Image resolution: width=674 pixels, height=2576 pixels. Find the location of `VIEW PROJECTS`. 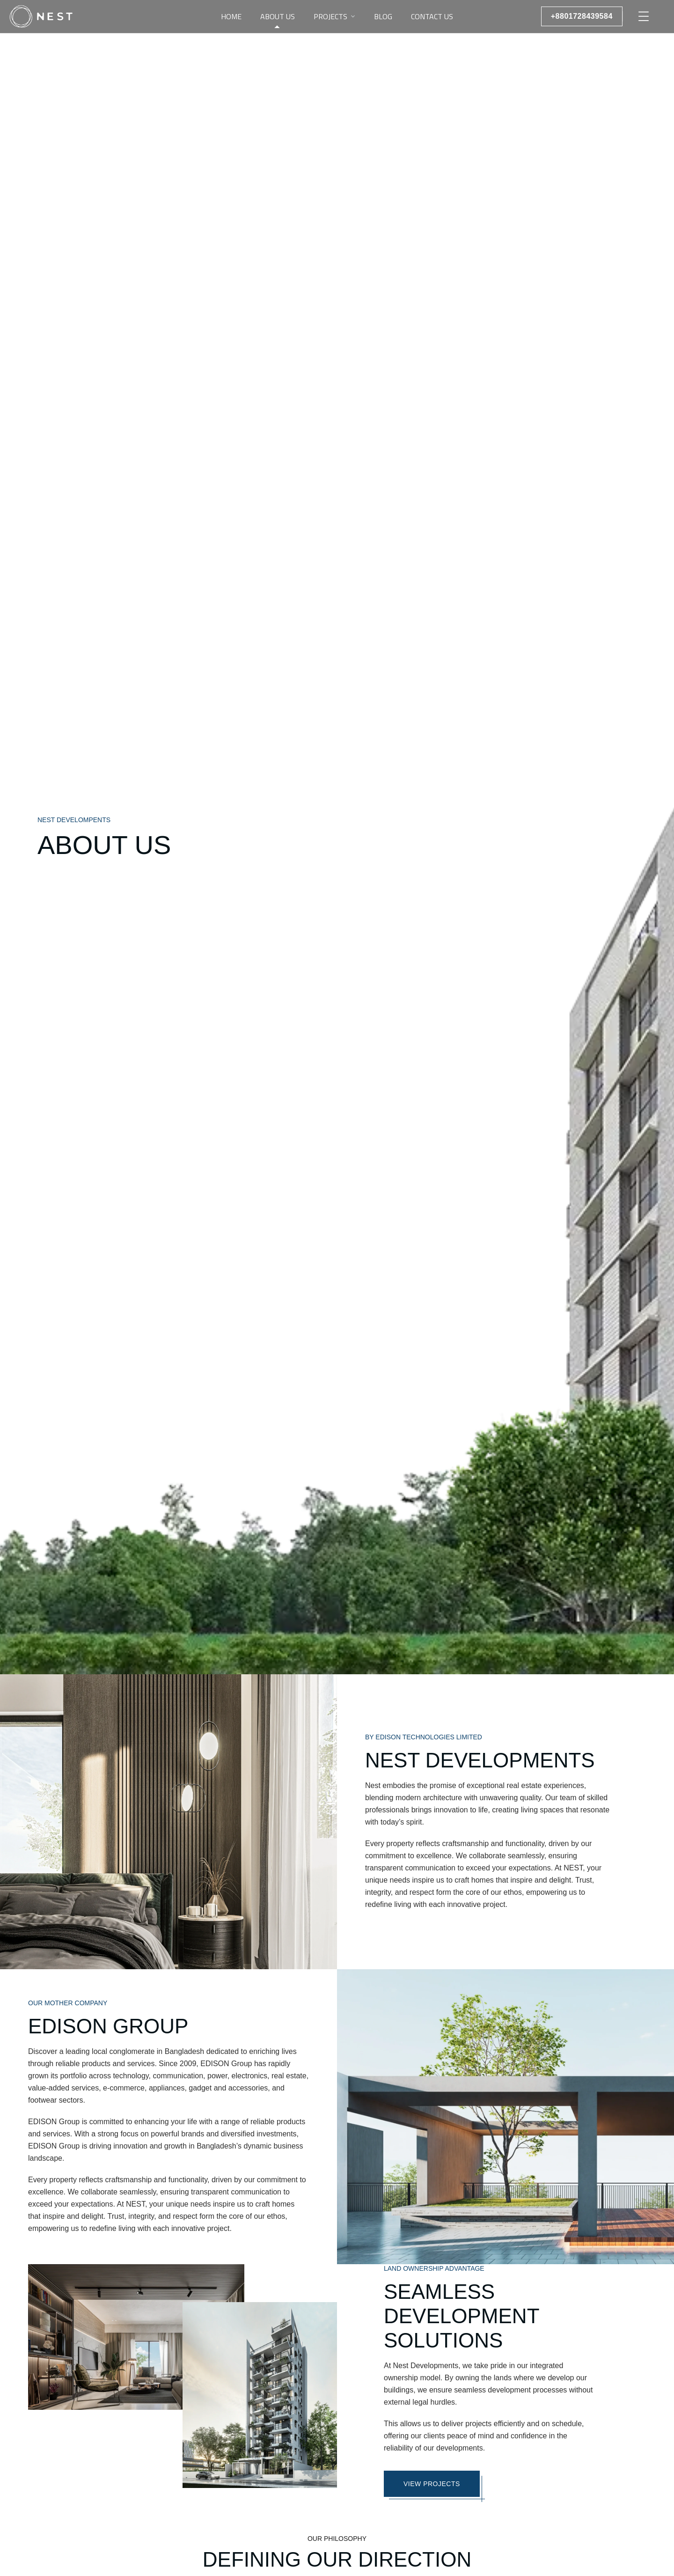

VIEW PROJECTS is located at coordinates (431, 2484).